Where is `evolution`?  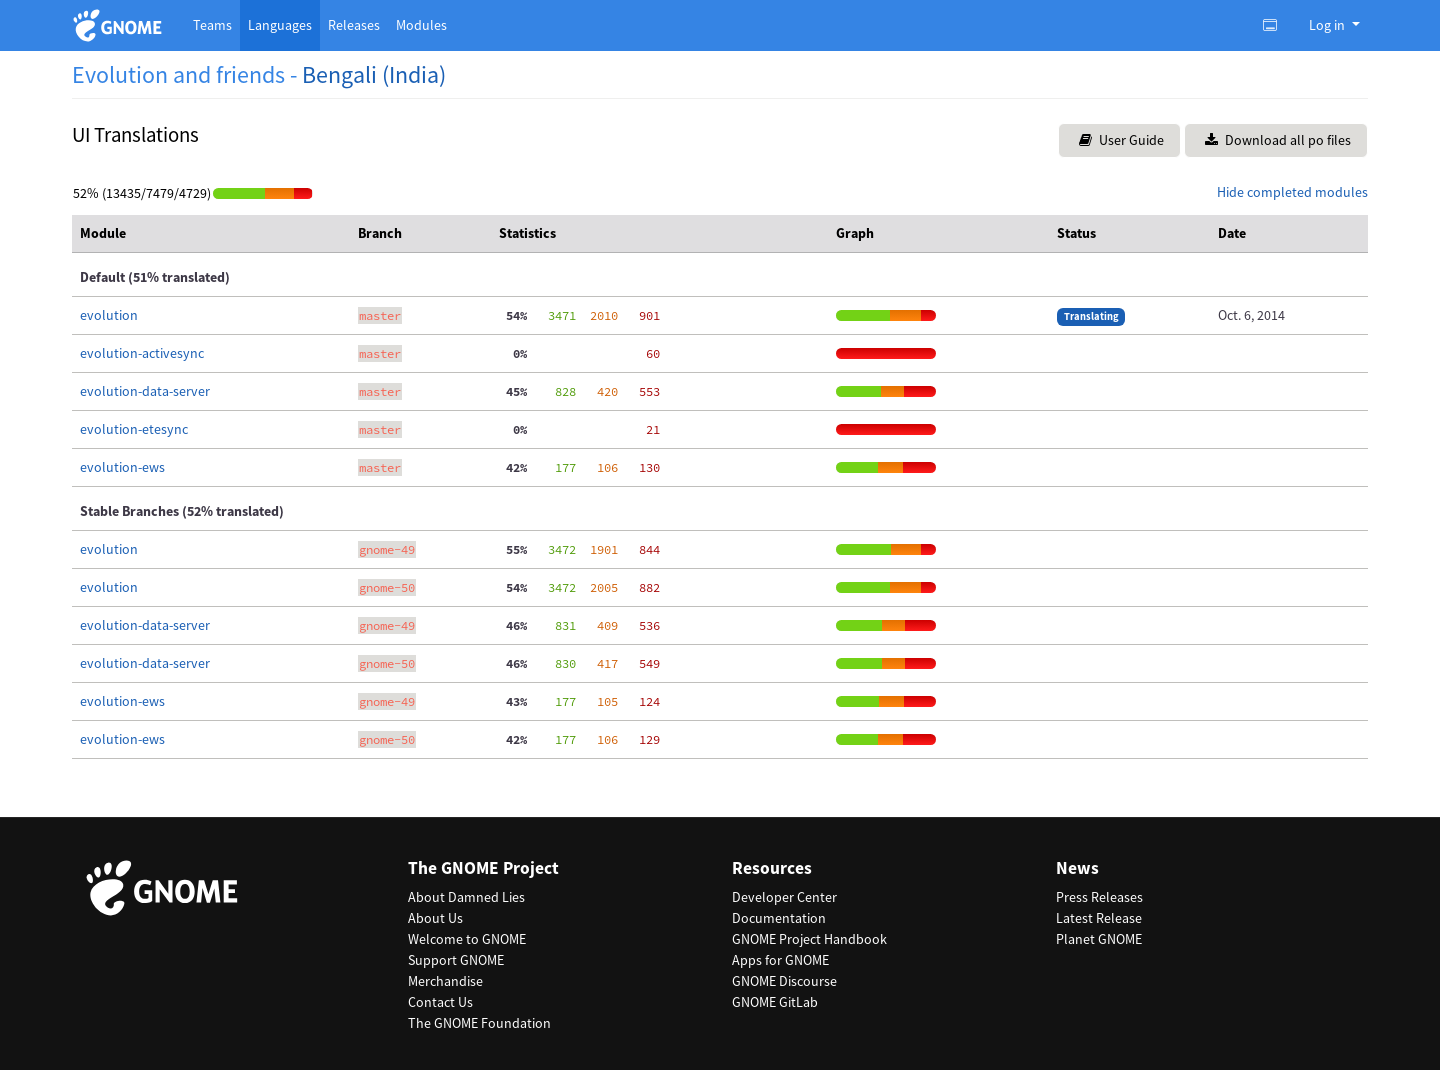 evolution is located at coordinates (109, 315).